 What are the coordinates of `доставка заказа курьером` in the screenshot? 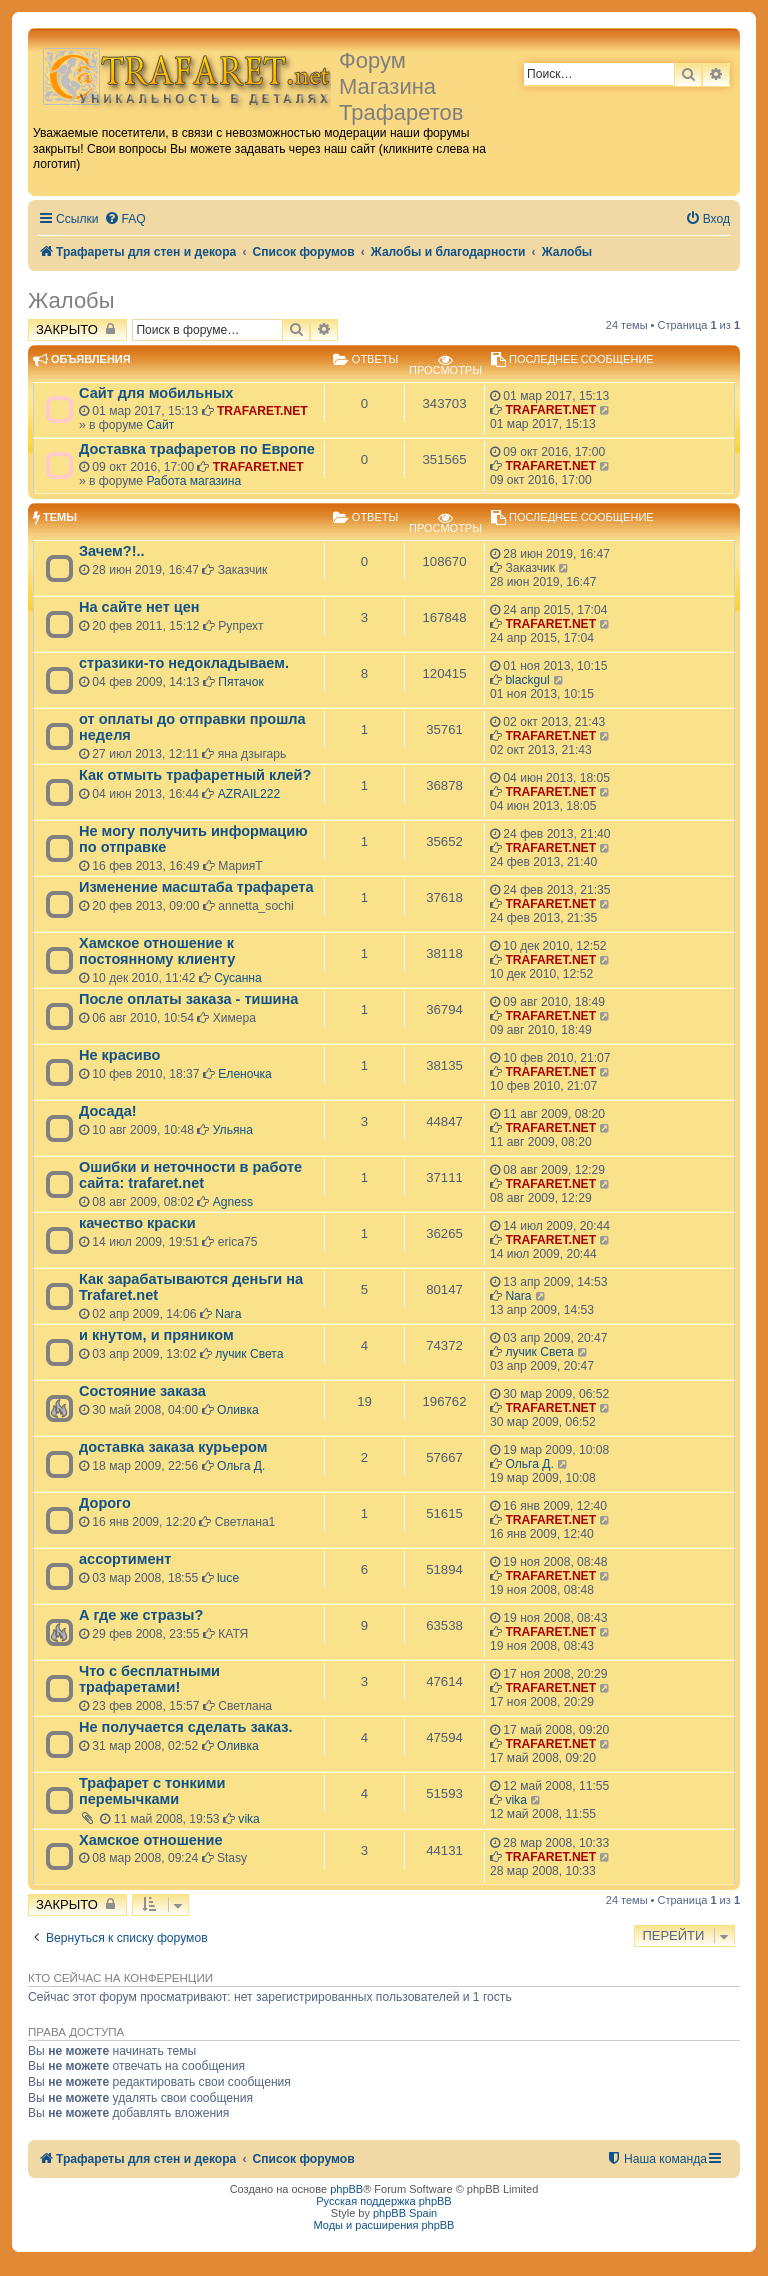 It's located at (173, 1447).